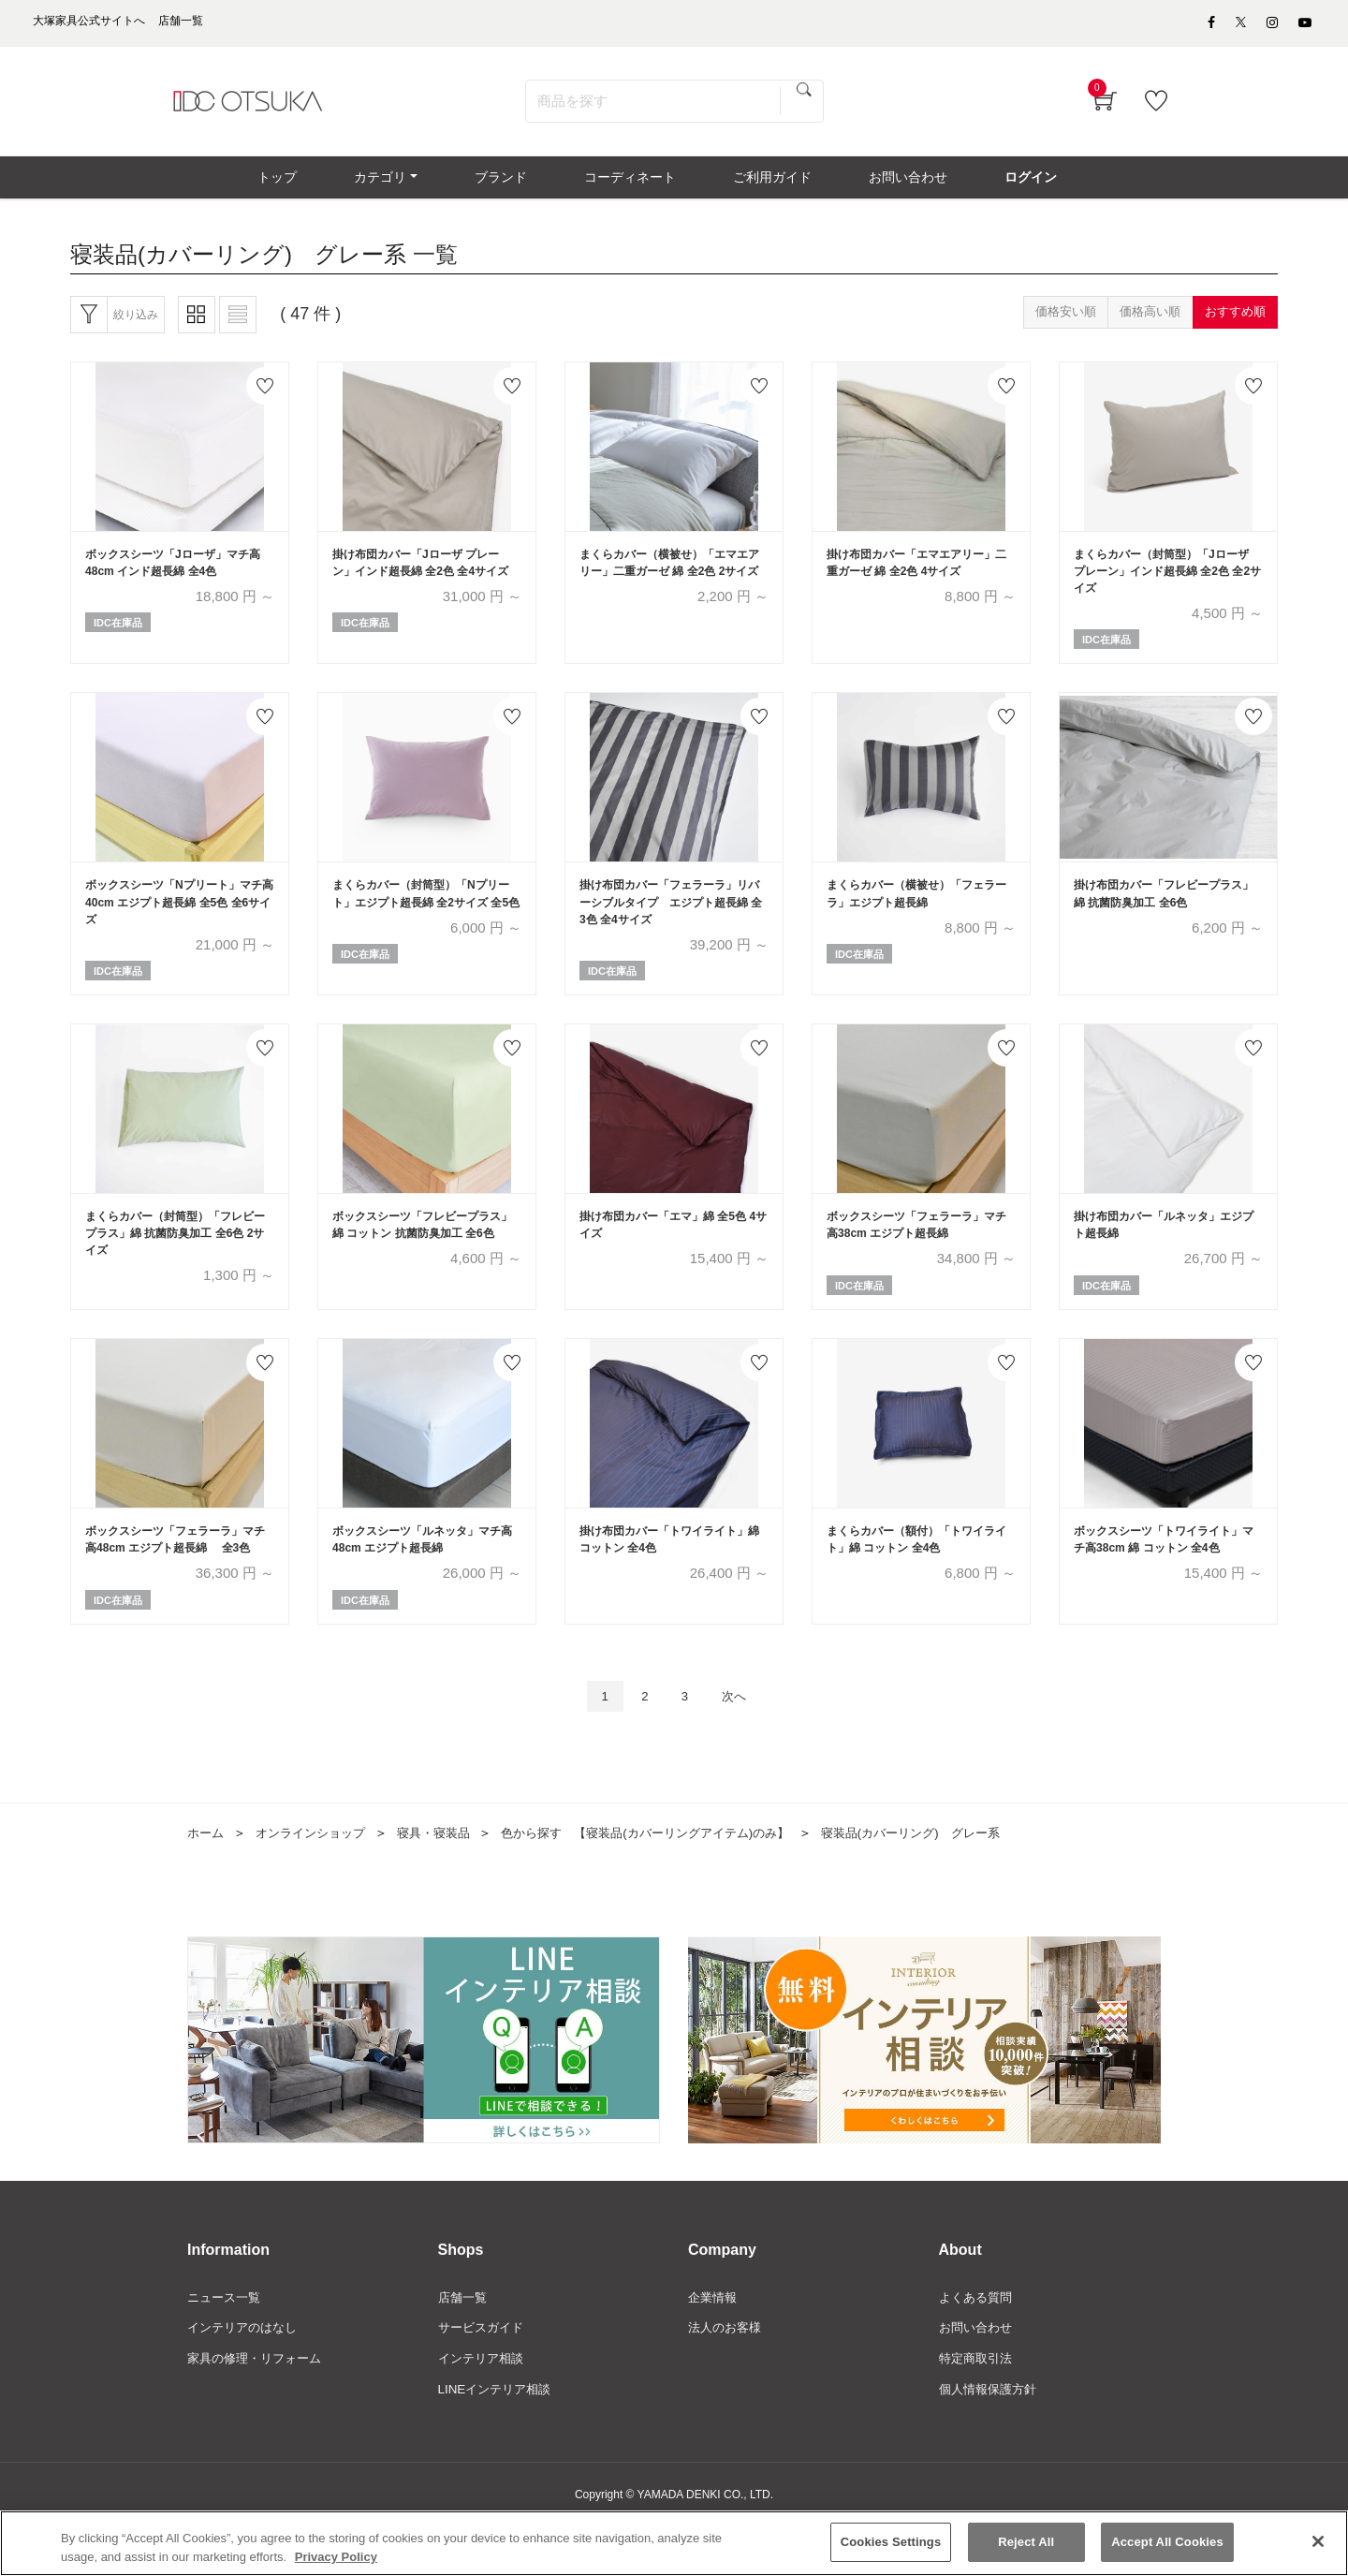 The width and height of the screenshot is (1348, 2576). What do you see at coordinates (336, 2557) in the screenshot?
I see `Privacy Policy [More information about your privacy]` at bounding box center [336, 2557].